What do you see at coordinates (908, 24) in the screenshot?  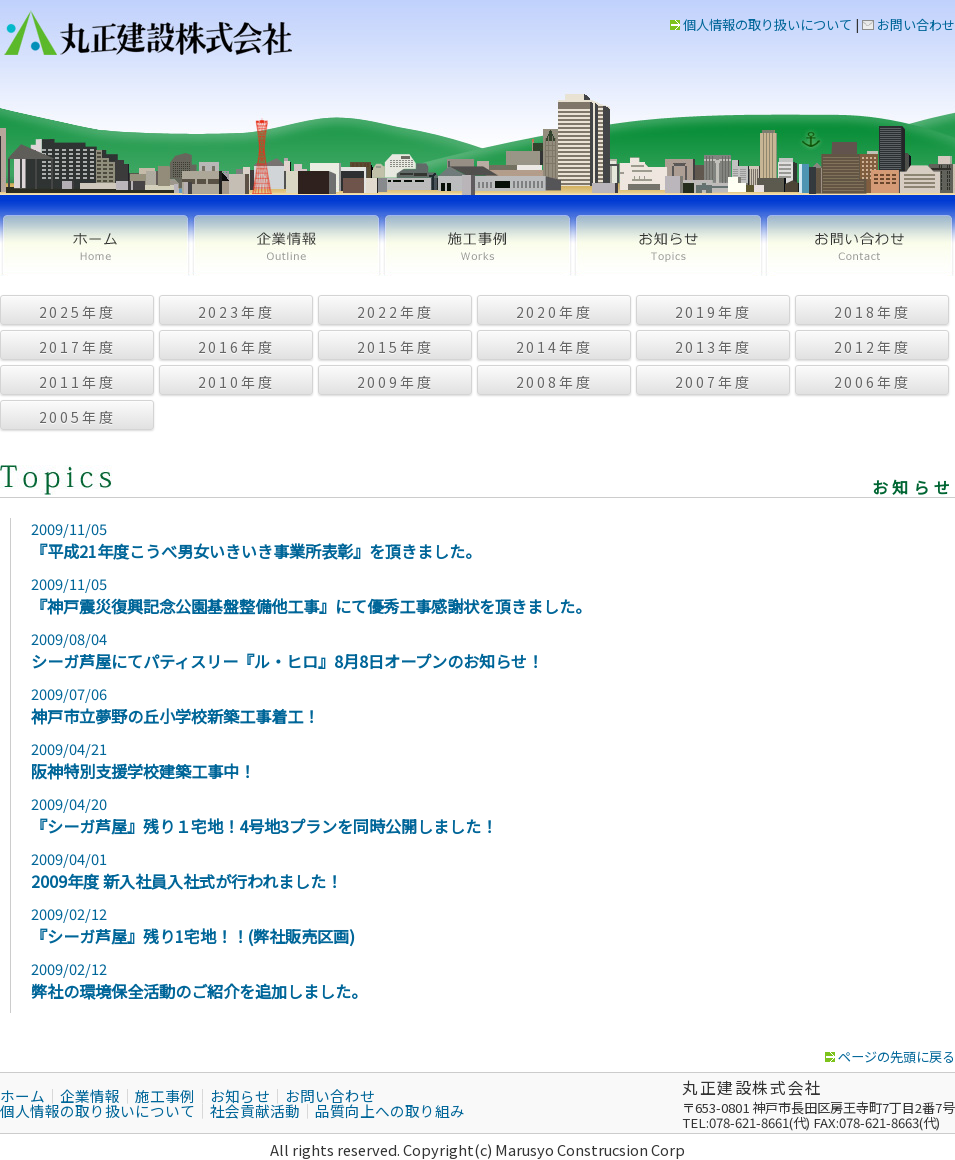 I see `お問い合わせ` at bounding box center [908, 24].